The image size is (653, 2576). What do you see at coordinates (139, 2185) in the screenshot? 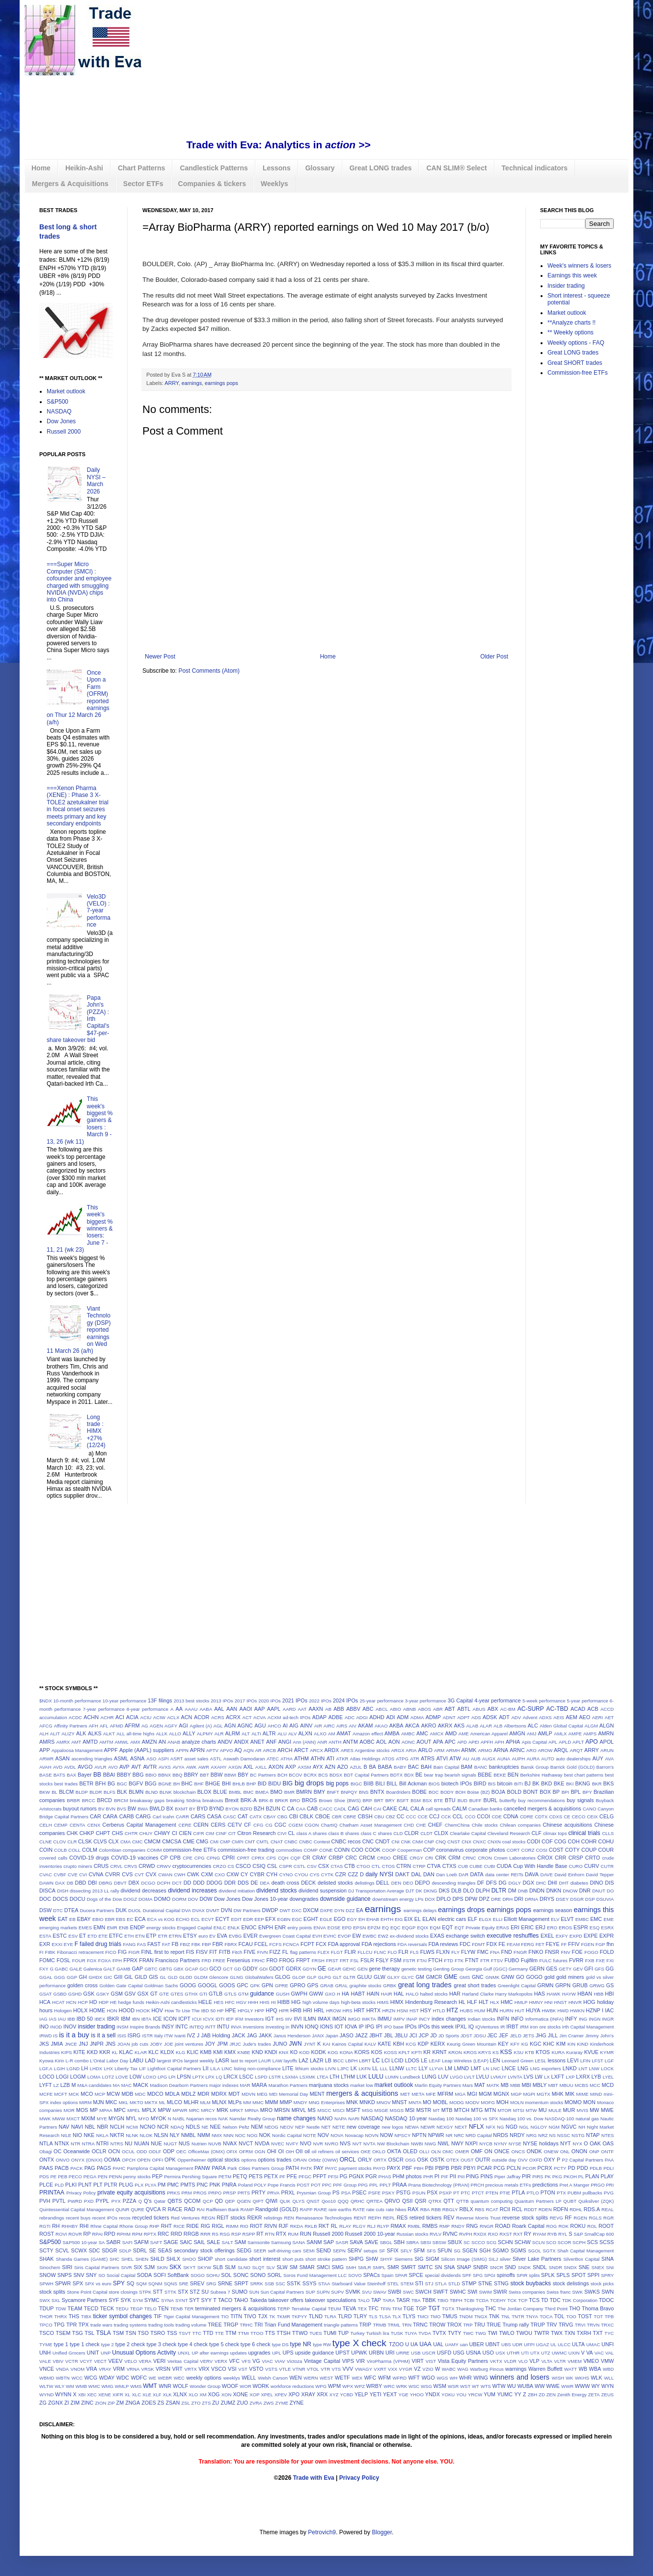
I see `PLX` at bounding box center [139, 2185].